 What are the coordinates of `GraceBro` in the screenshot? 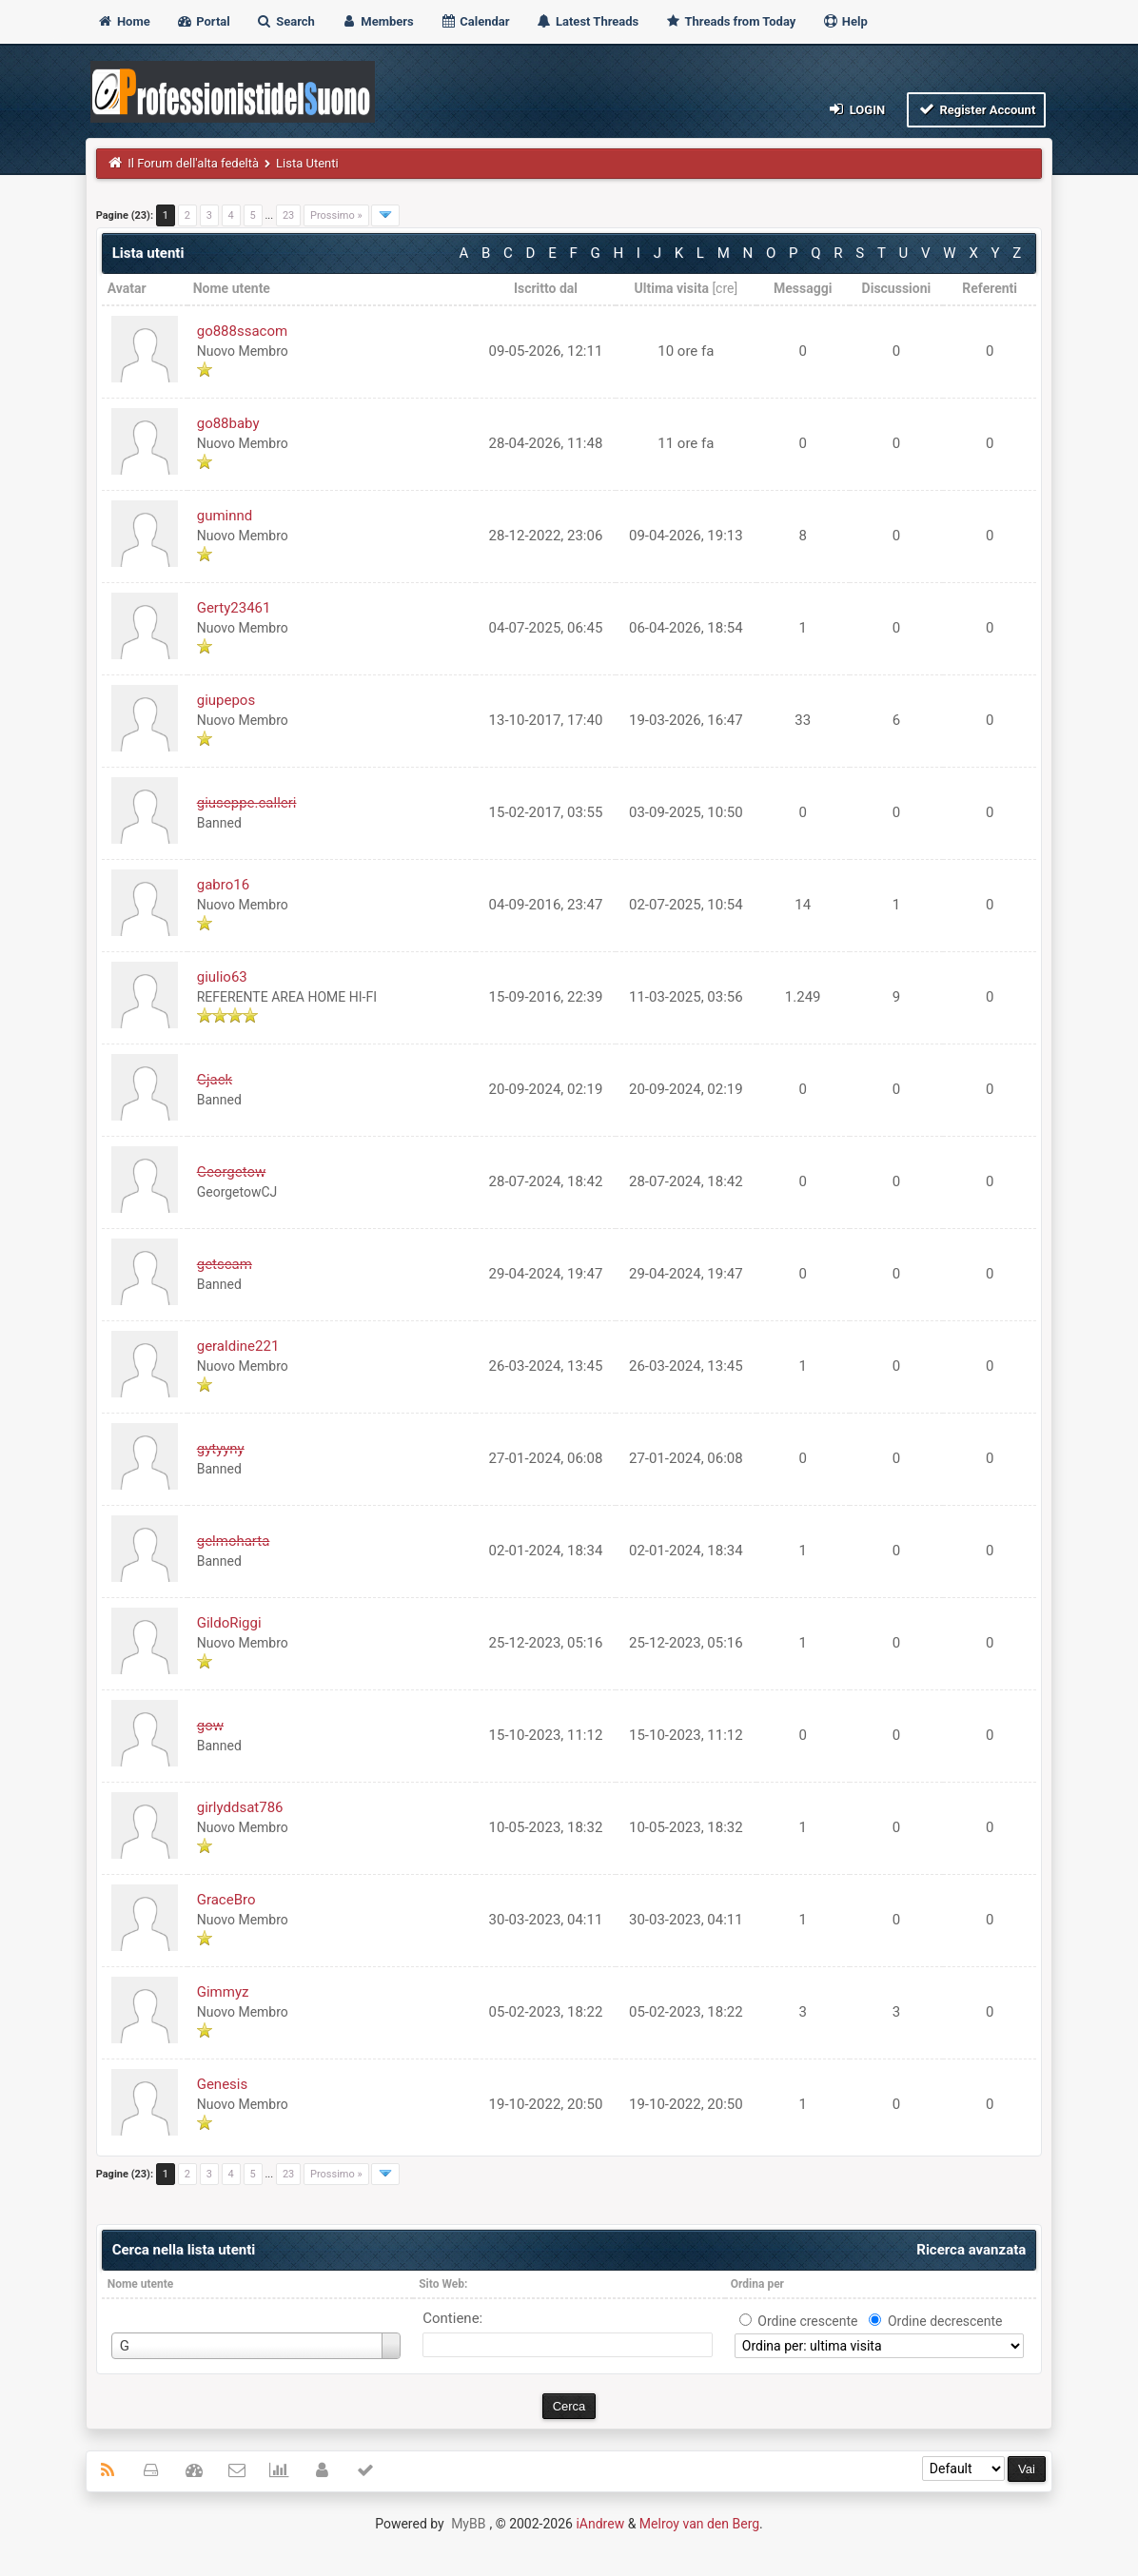 It's located at (226, 1899).